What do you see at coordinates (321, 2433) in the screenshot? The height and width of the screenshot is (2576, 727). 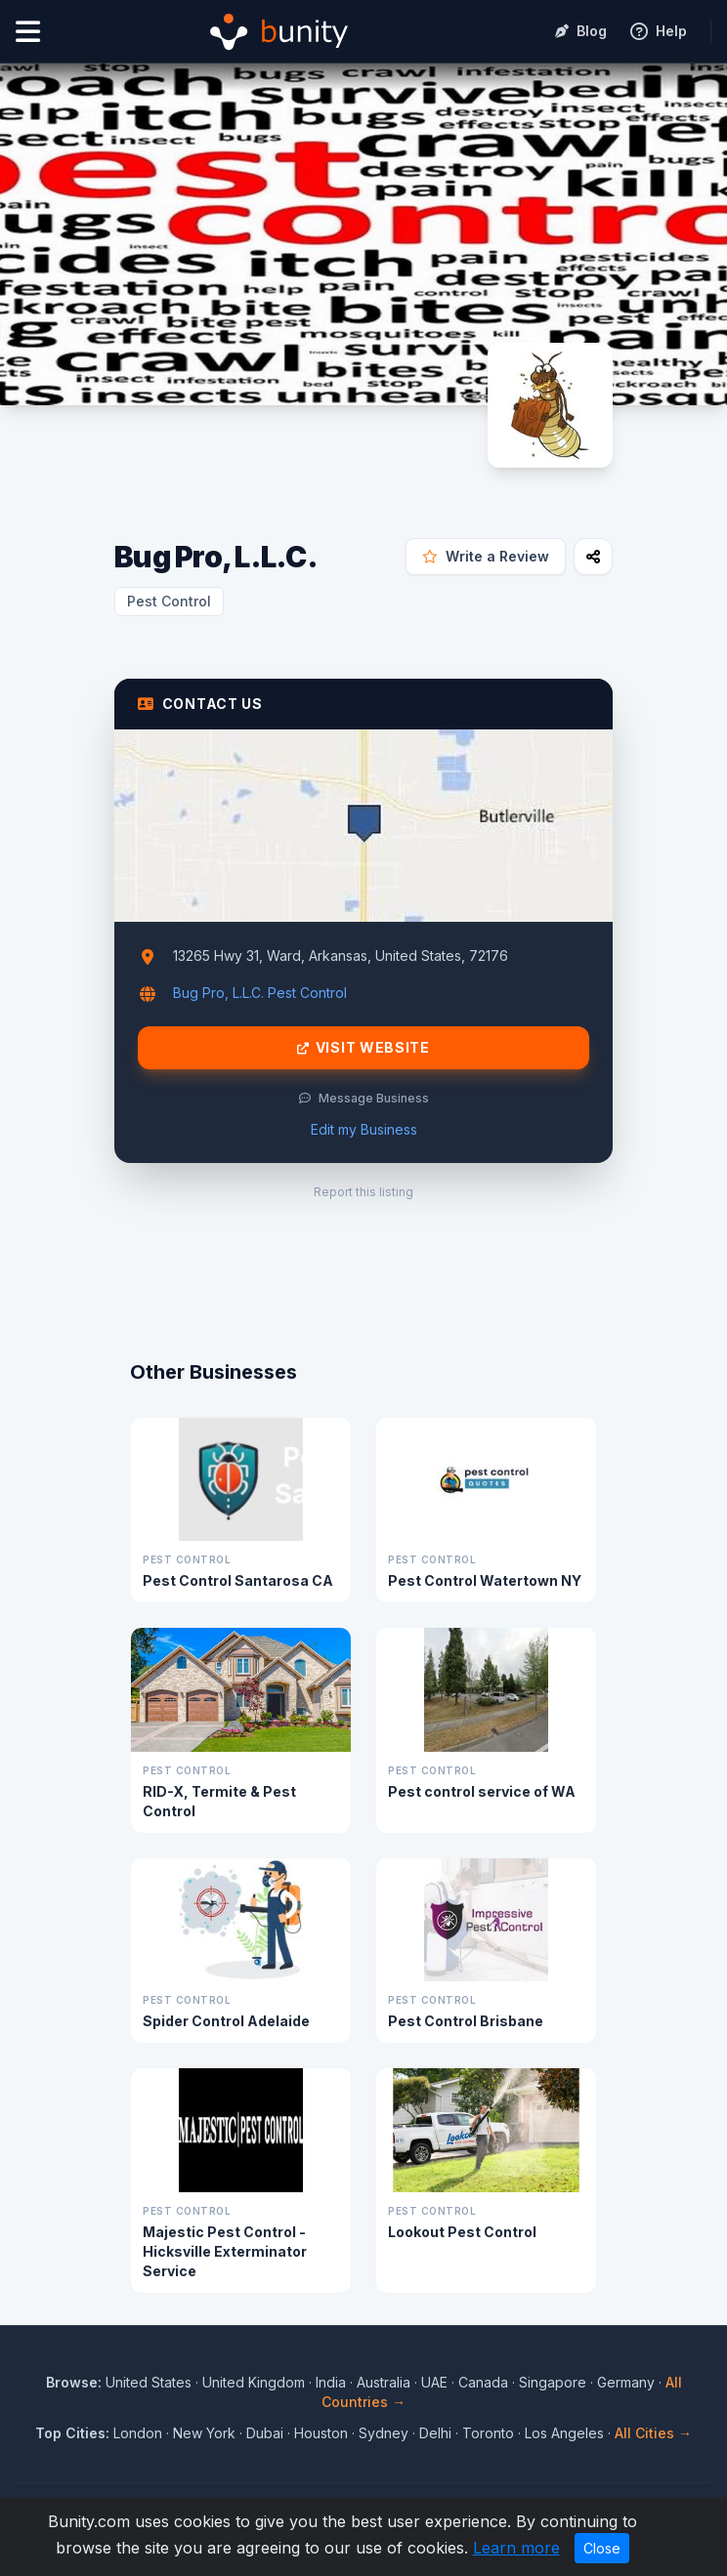 I see `Houston` at bounding box center [321, 2433].